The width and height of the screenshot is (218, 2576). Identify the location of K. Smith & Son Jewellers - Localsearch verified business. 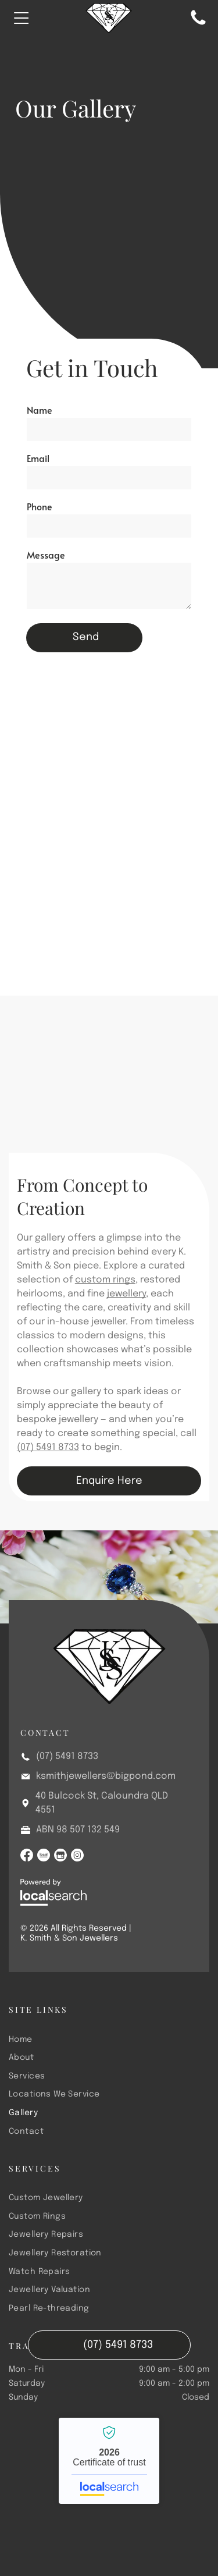
(109, 2461).